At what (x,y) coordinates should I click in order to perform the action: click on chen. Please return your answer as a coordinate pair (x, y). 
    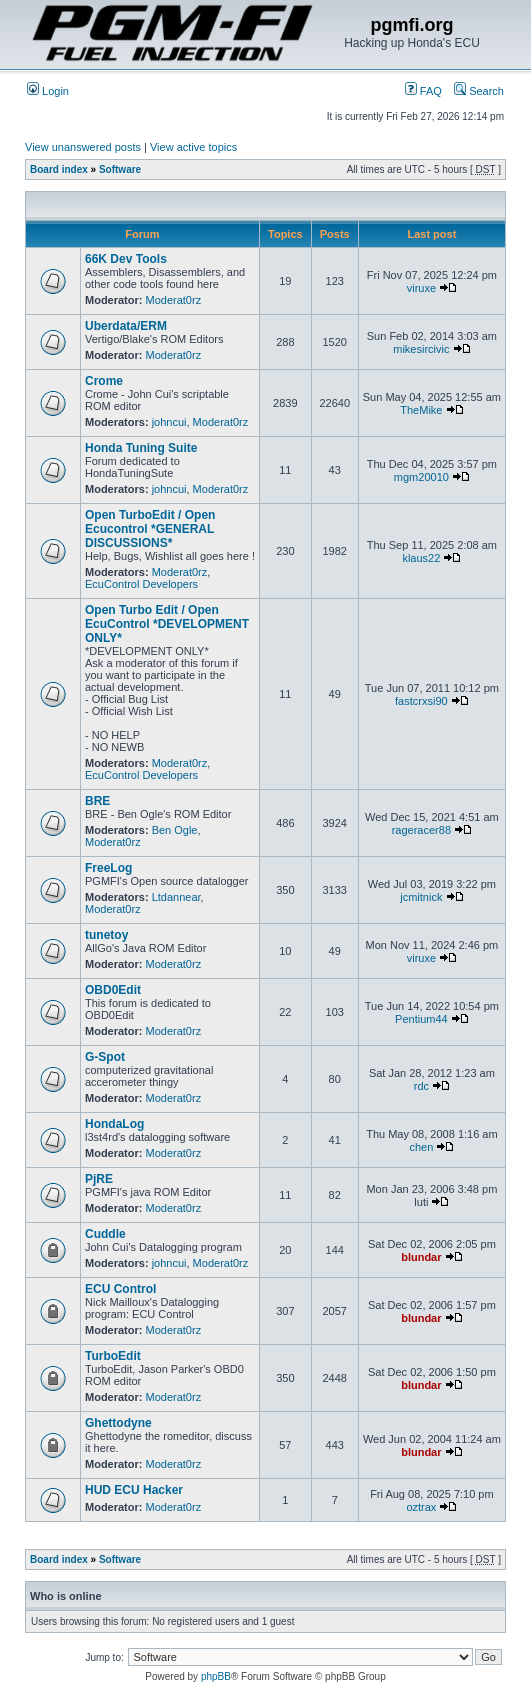
    Looking at the image, I should click on (421, 1147).